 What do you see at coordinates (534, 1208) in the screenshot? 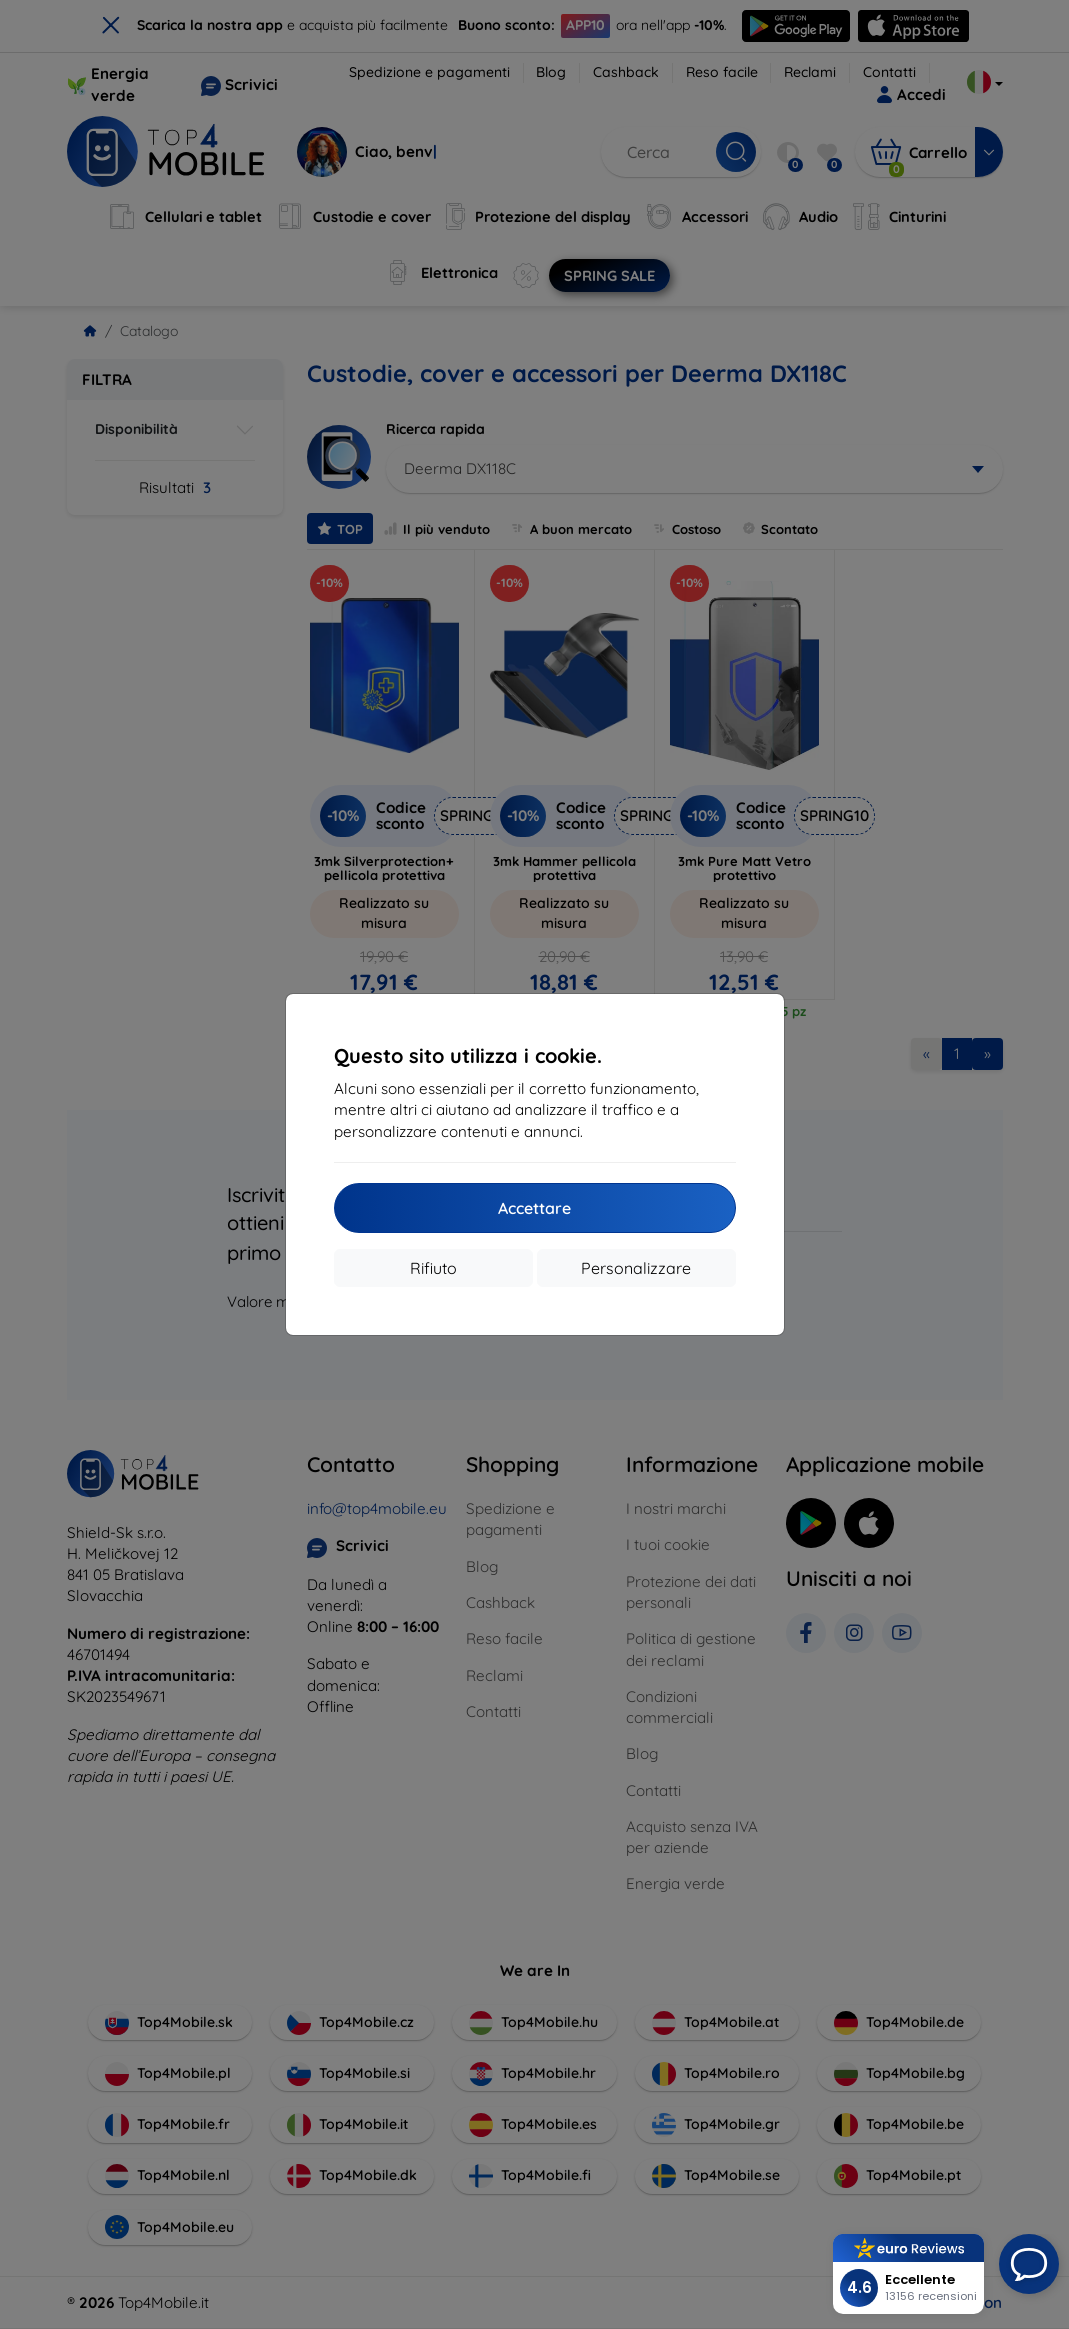
I see `Accettare` at bounding box center [534, 1208].